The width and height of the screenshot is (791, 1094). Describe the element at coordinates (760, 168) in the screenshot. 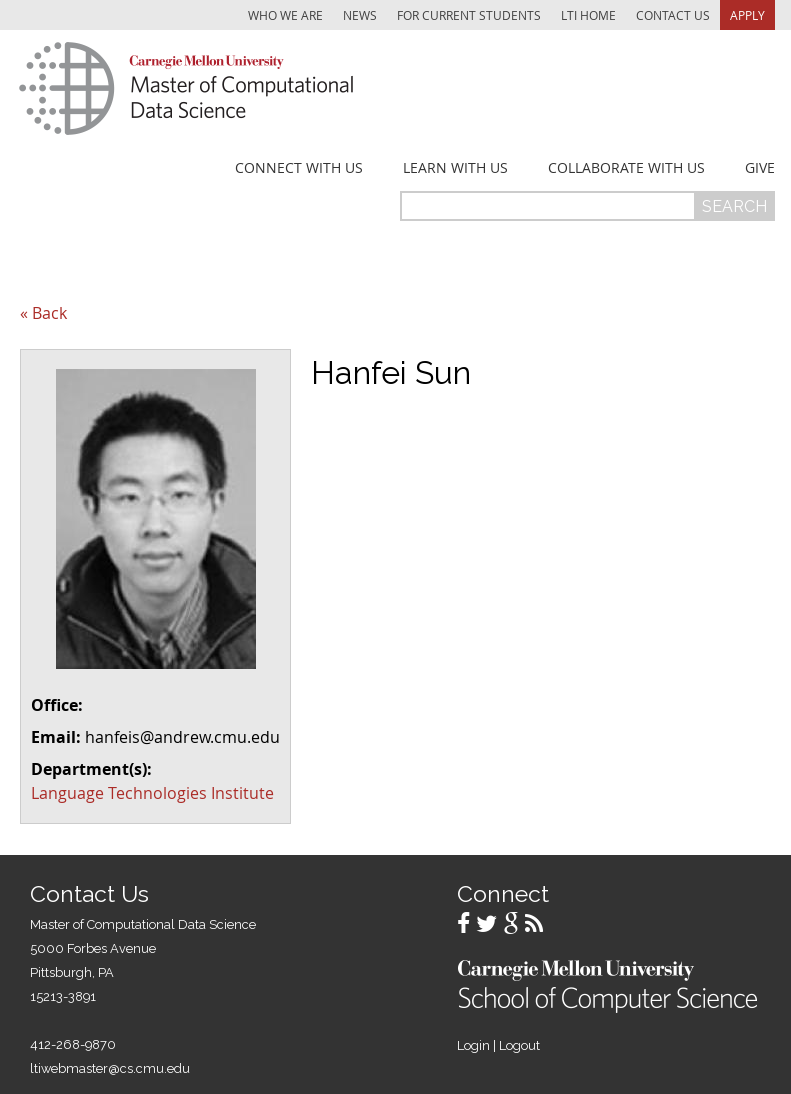

I see `Give` at that location.